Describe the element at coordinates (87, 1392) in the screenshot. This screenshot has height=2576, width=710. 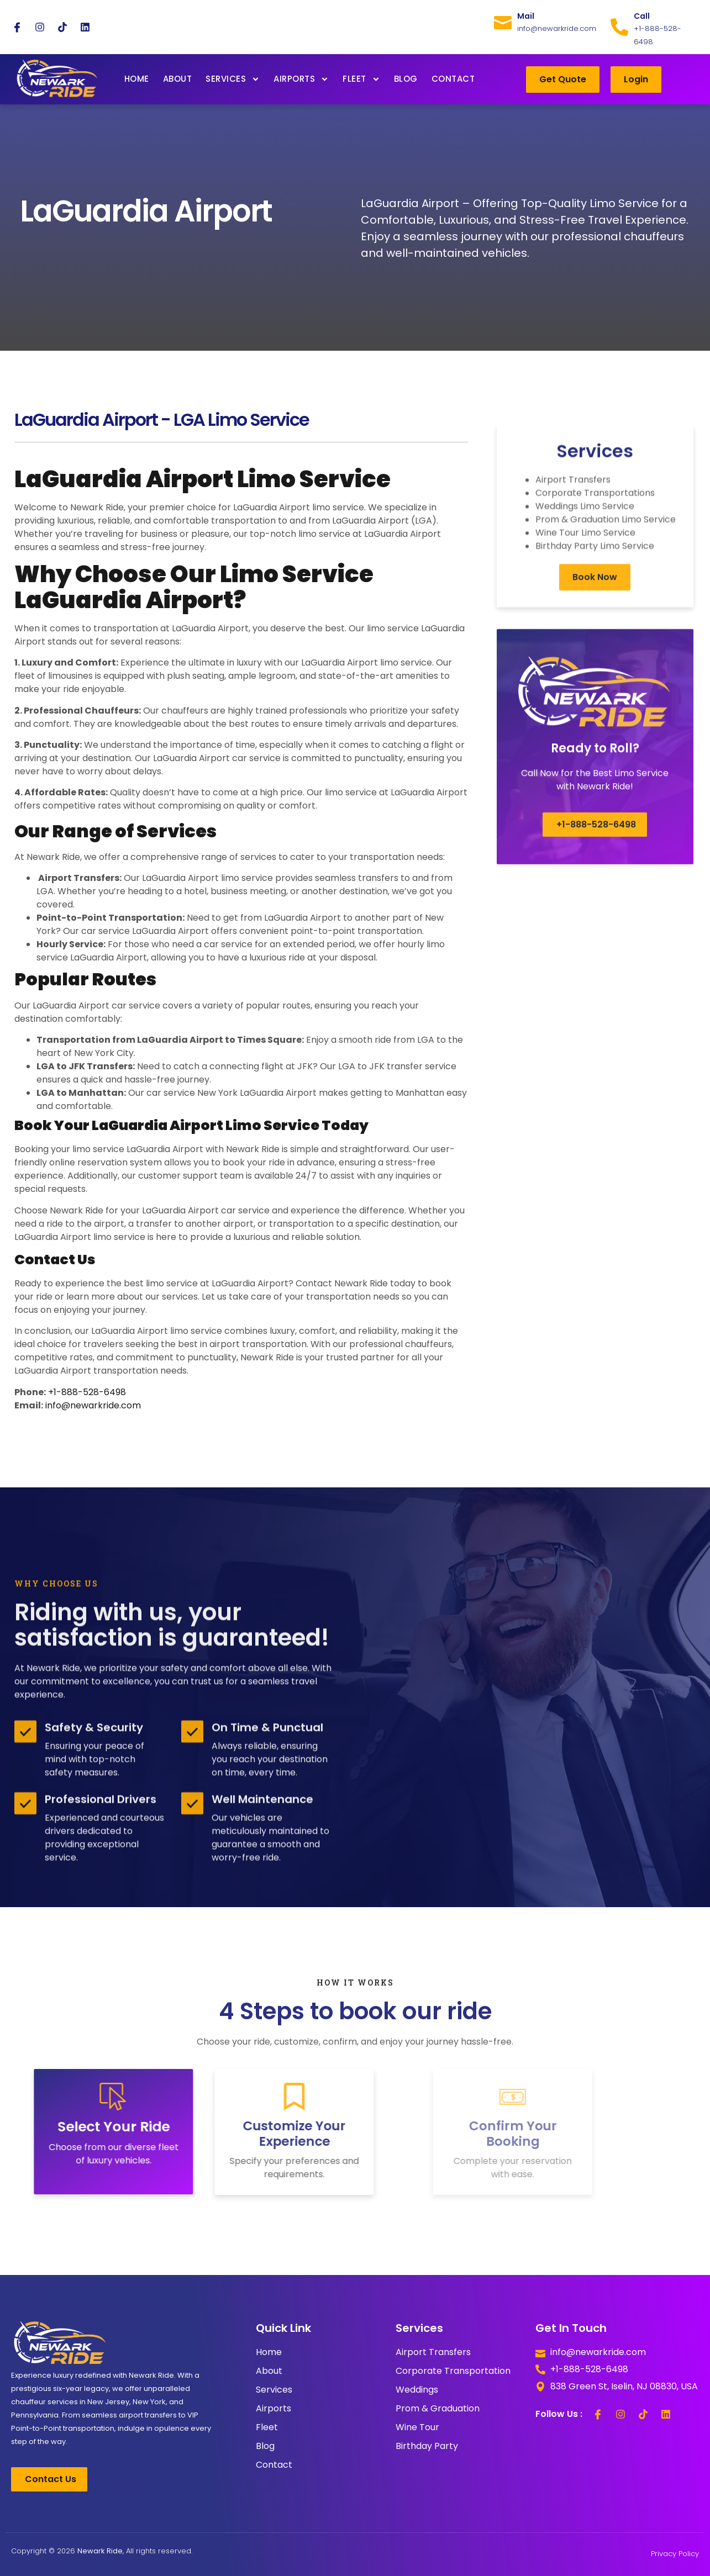
I see `+1-888-528-6498` at that location.